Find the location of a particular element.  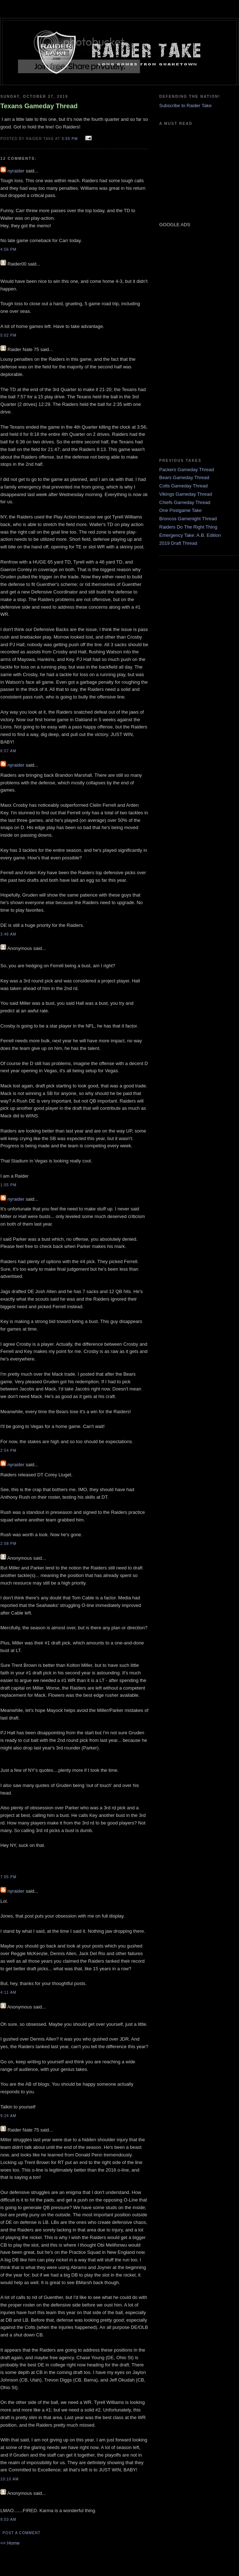

[Advertisement] is located at coordinates (181, 342).